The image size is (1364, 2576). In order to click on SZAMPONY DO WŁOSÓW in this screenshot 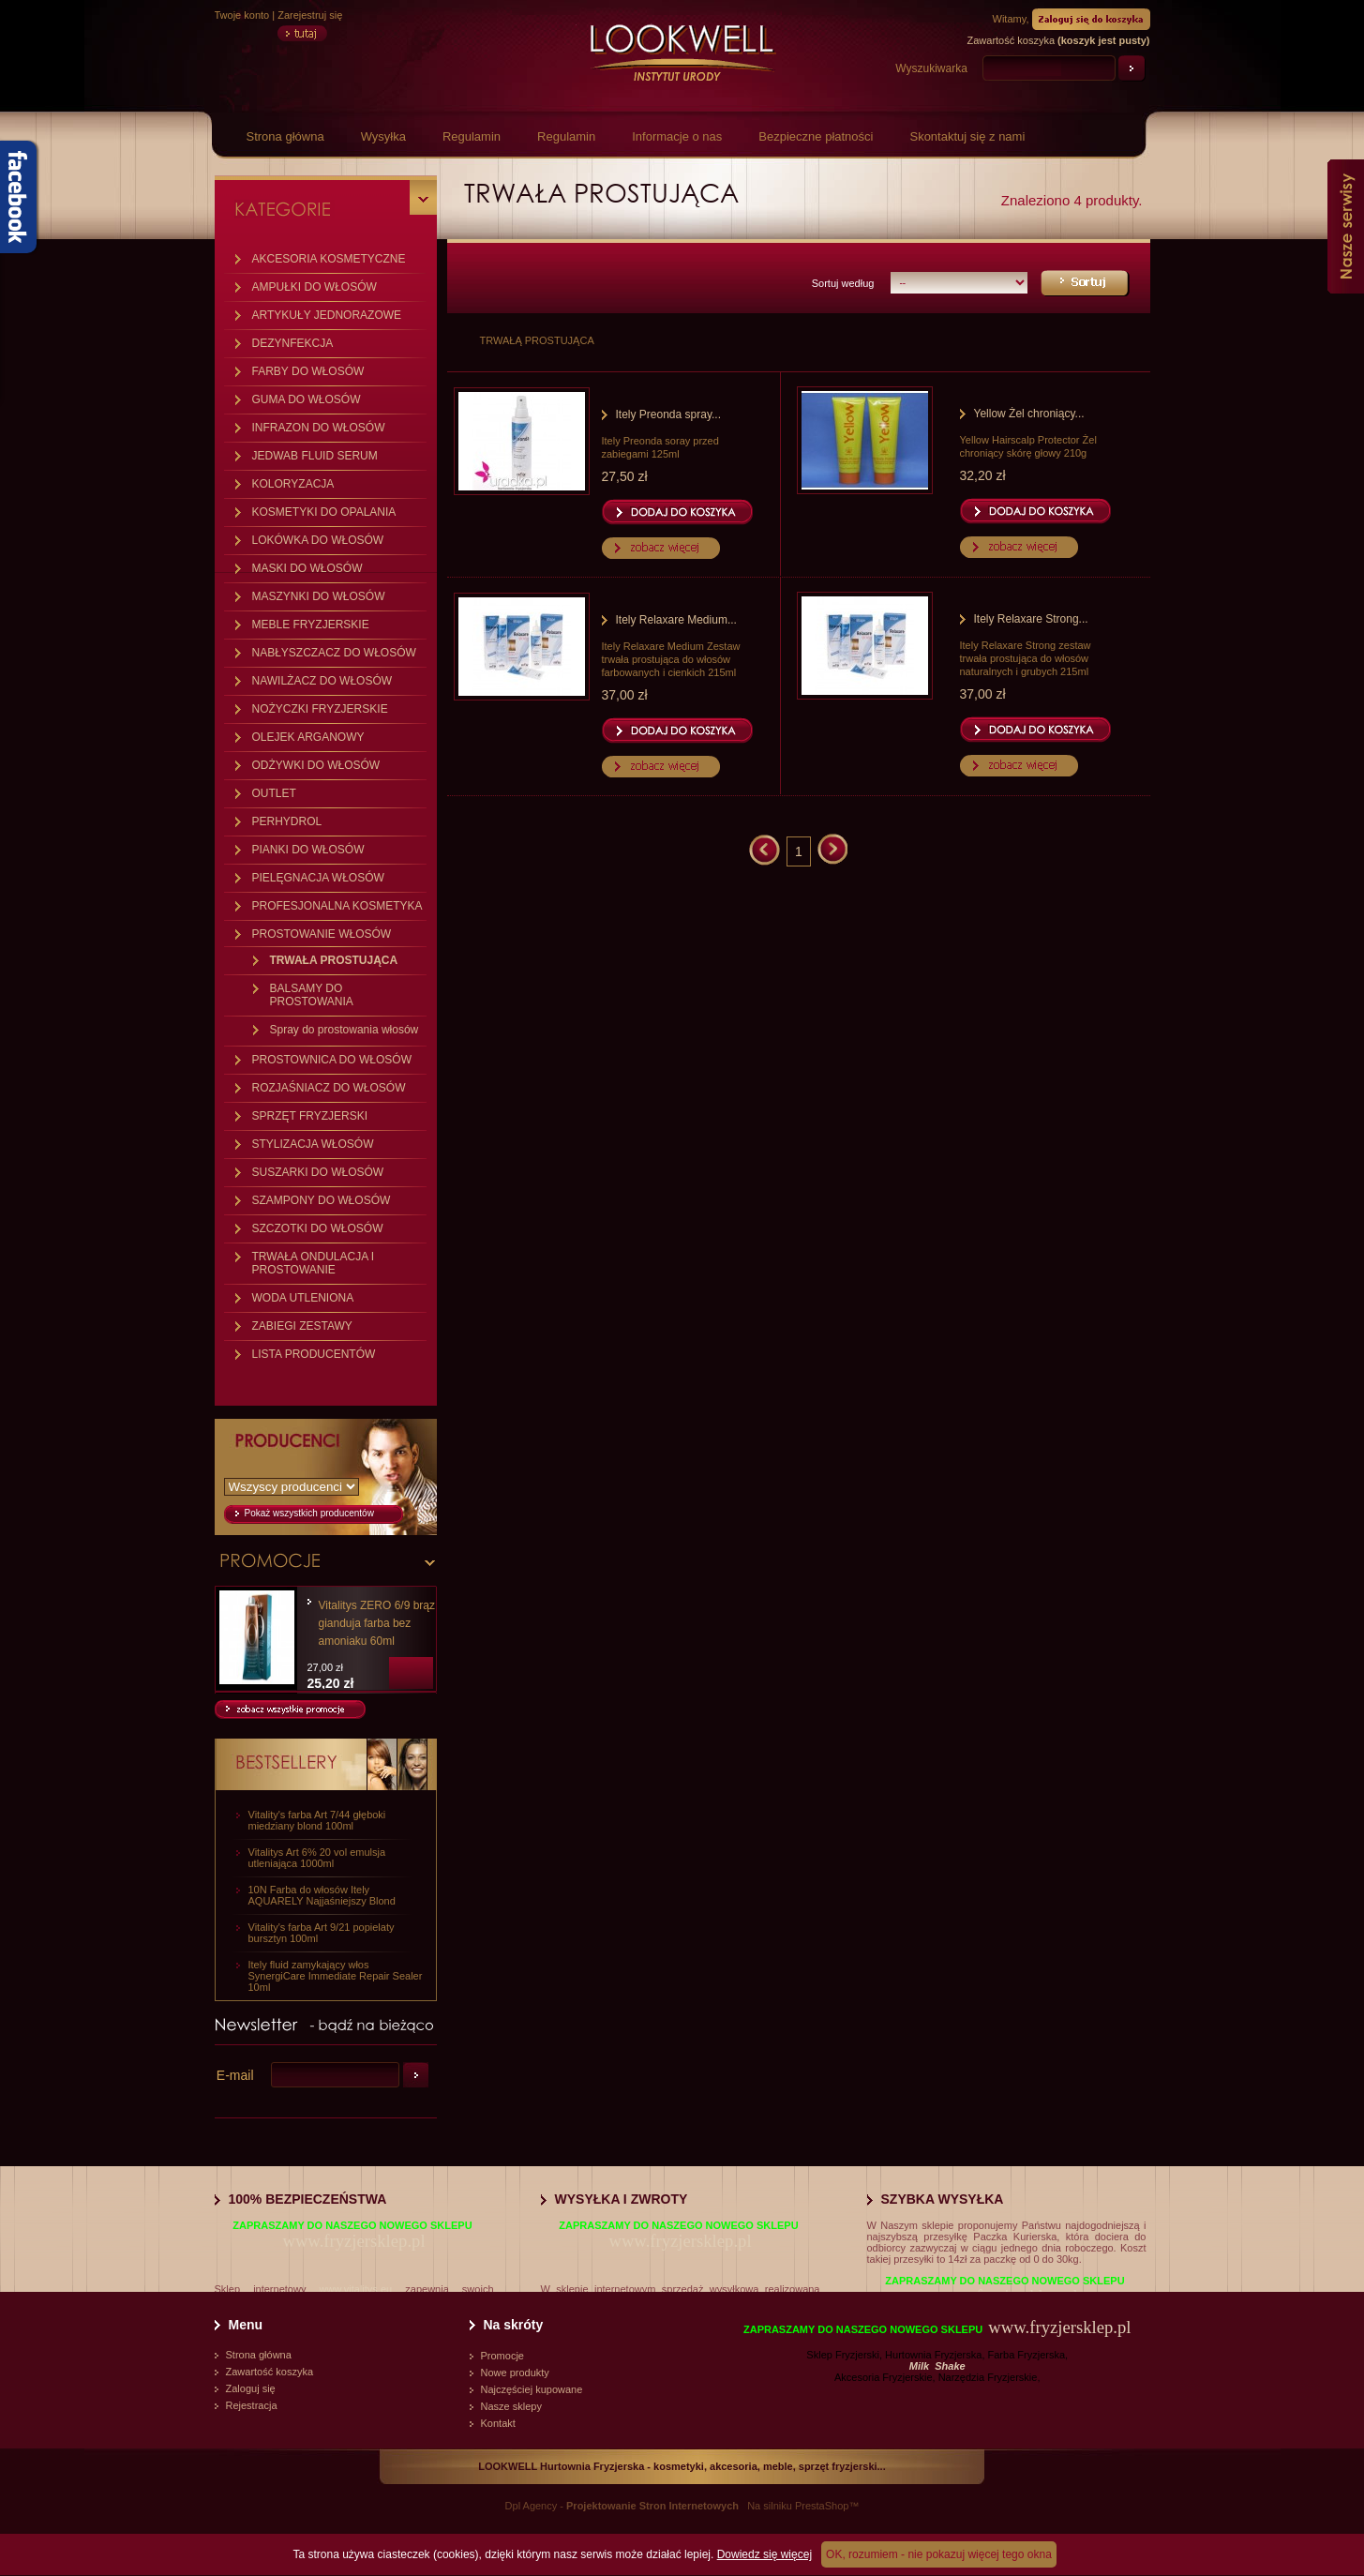, I will do `click(321, 1200)`.